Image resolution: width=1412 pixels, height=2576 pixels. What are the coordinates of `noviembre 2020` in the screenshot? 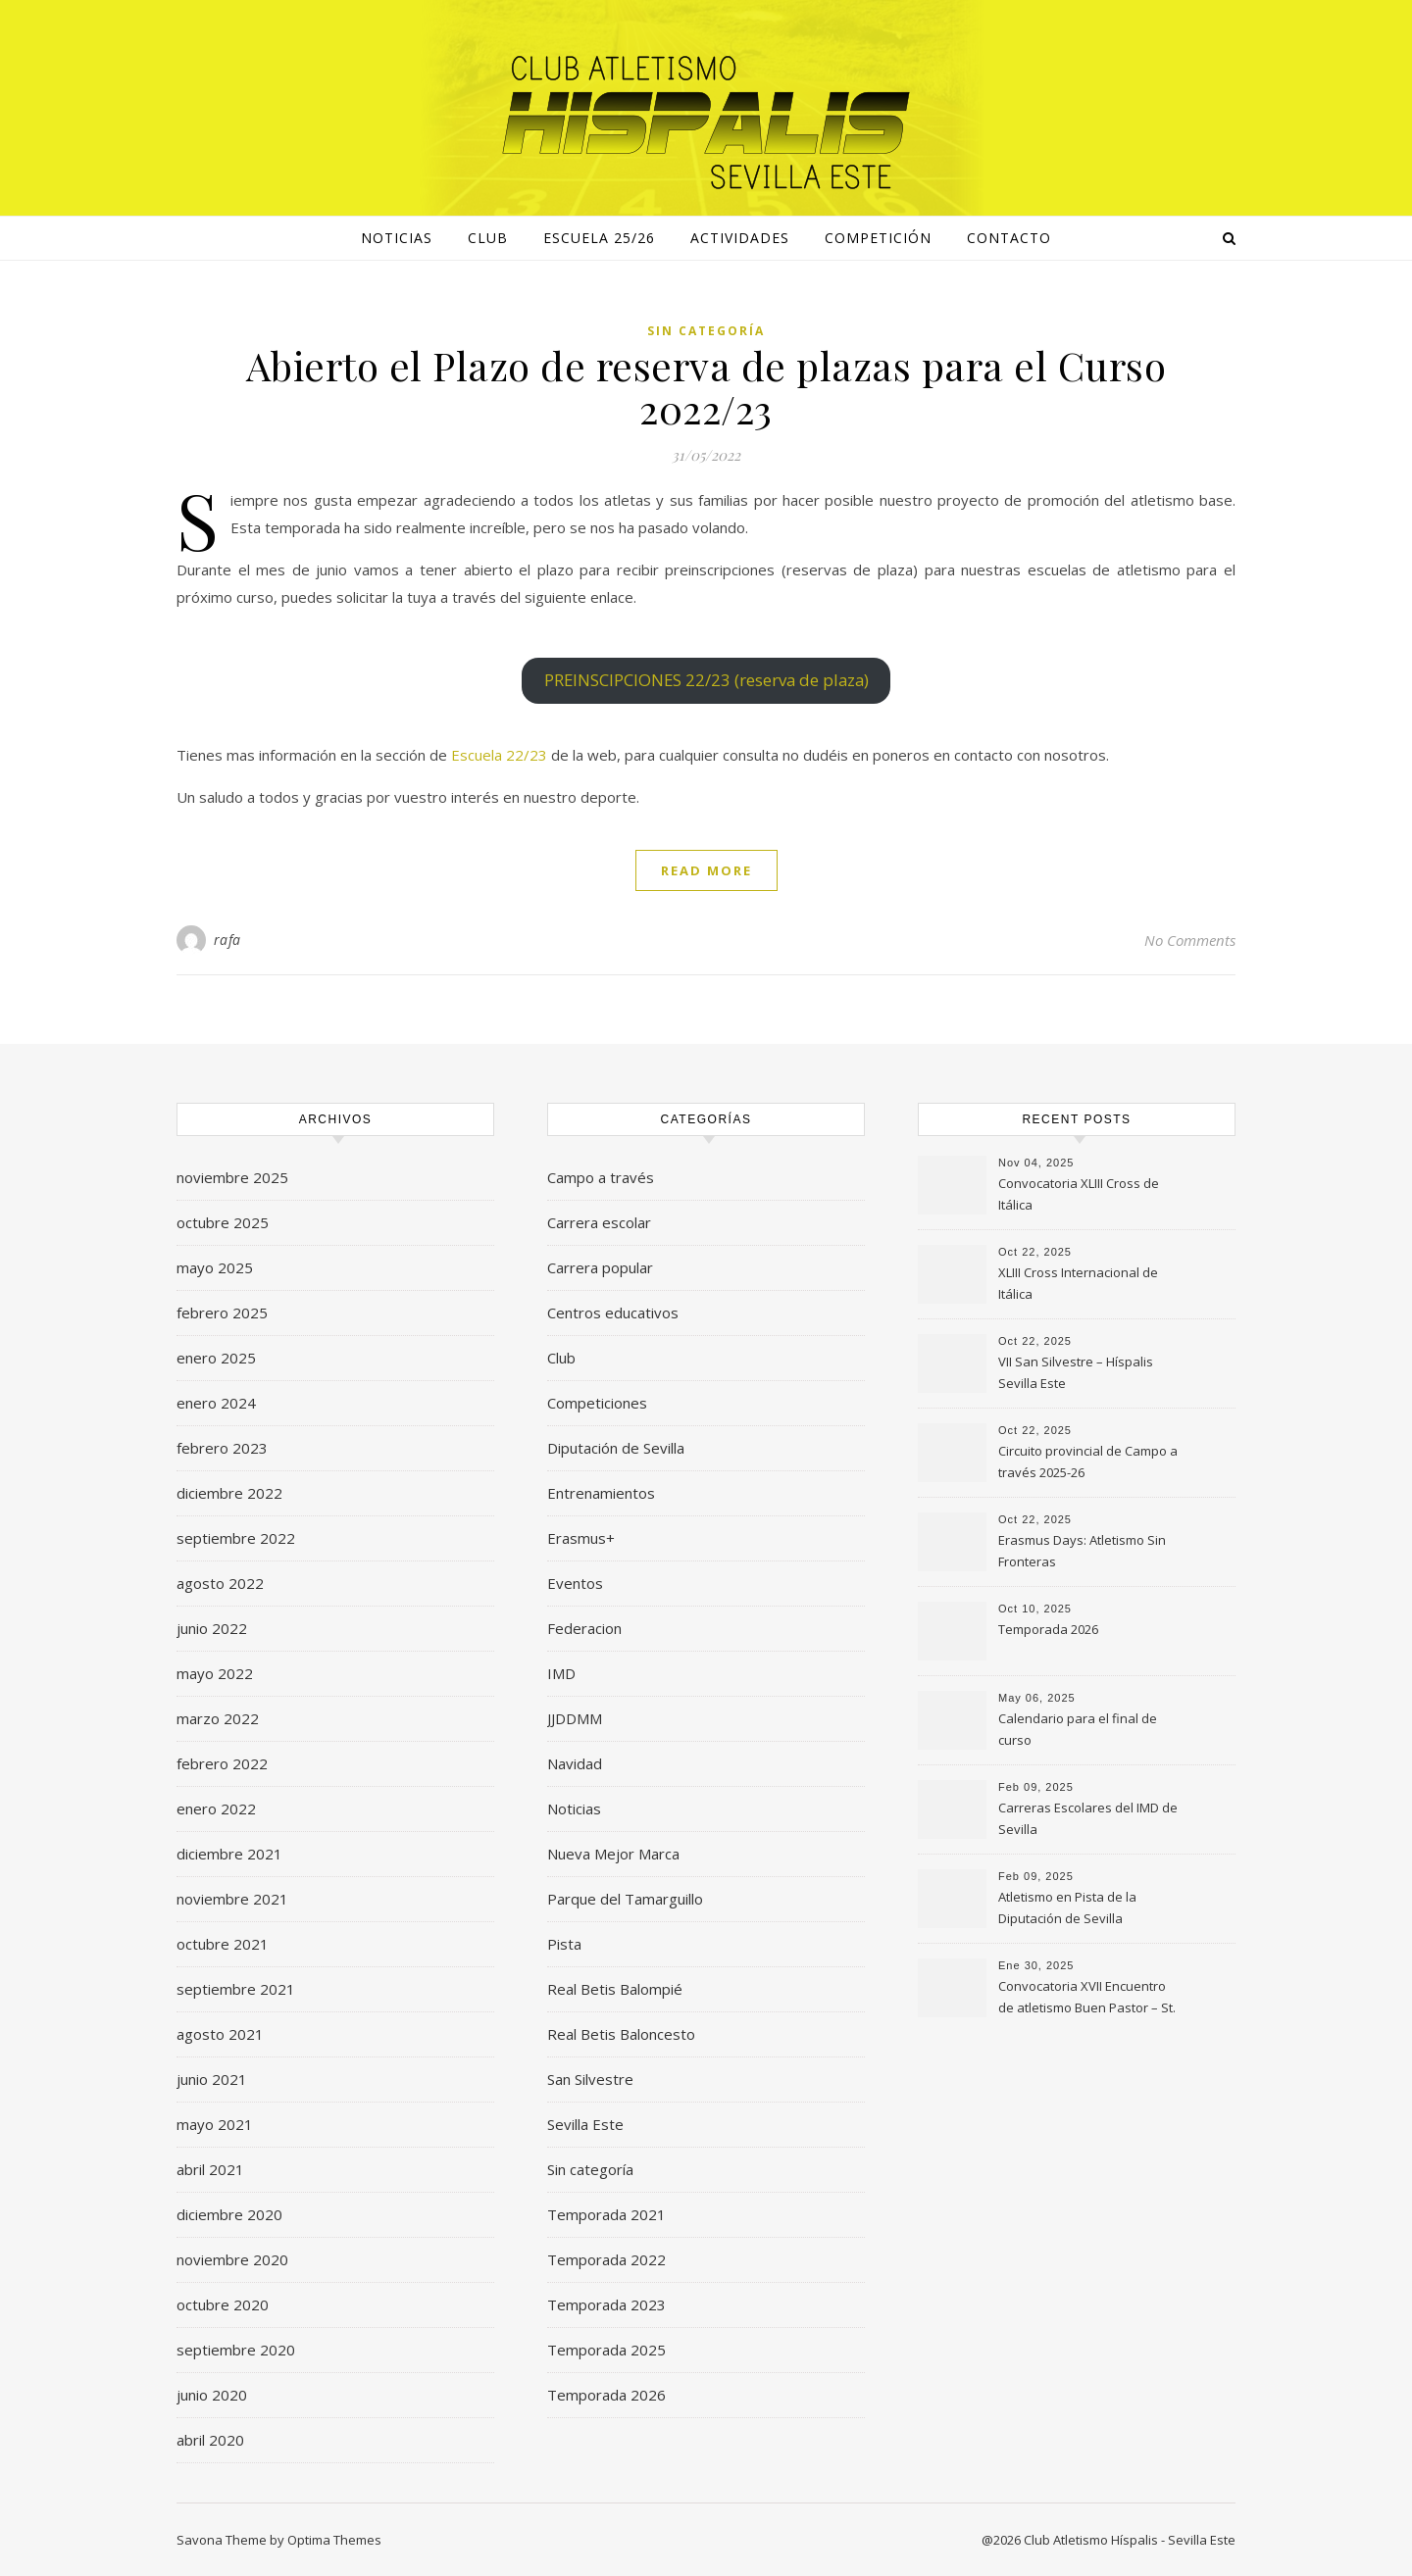 It's located at (232, 2259).